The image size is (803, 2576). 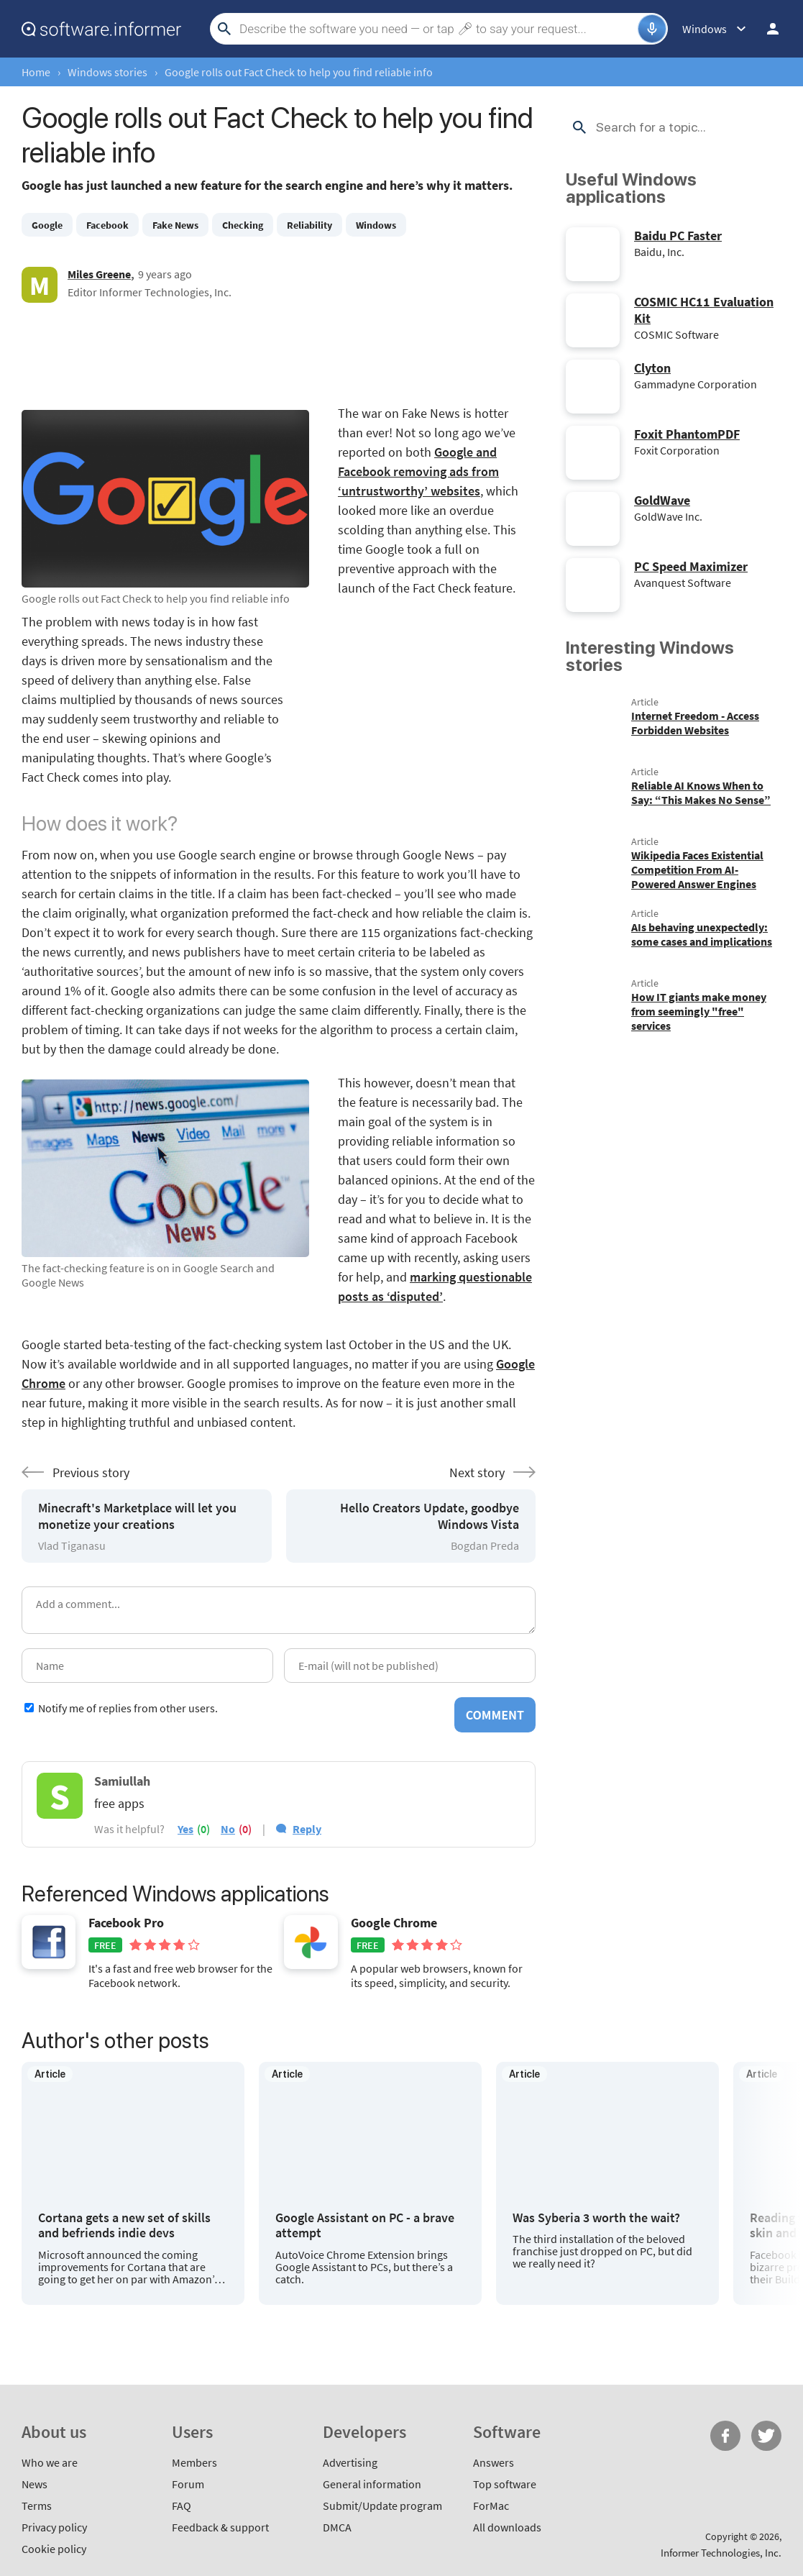 I want to click on Privacy policy, so click(x=54, y=2527).